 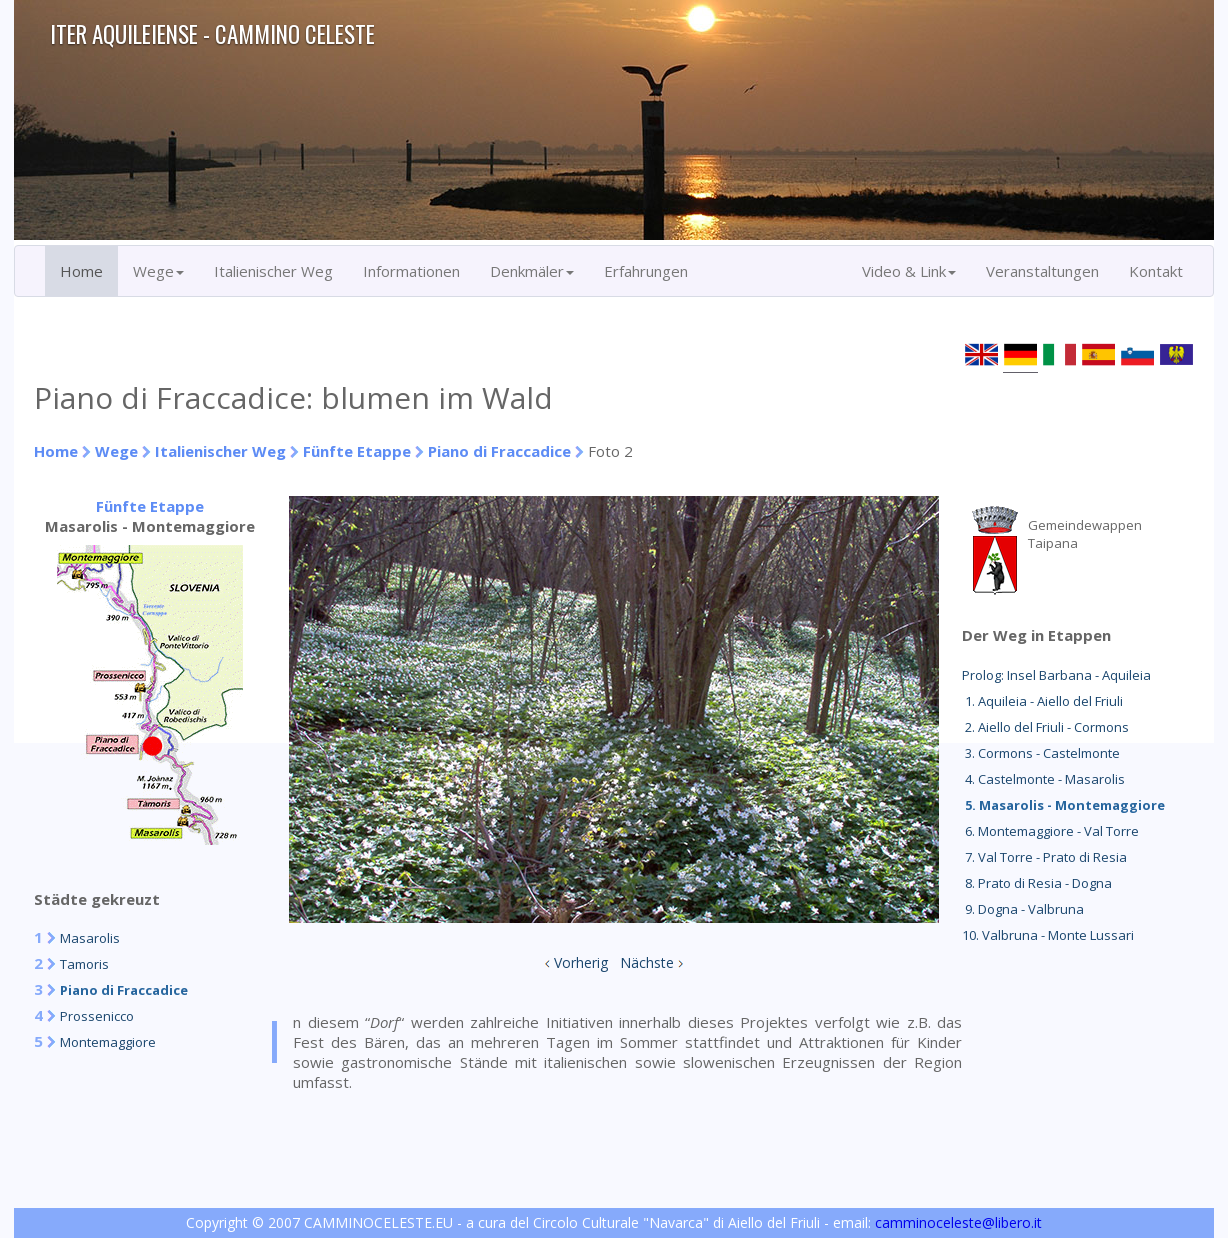 I want to click on Piano di Fraccadice, so click(x=499, y=451).